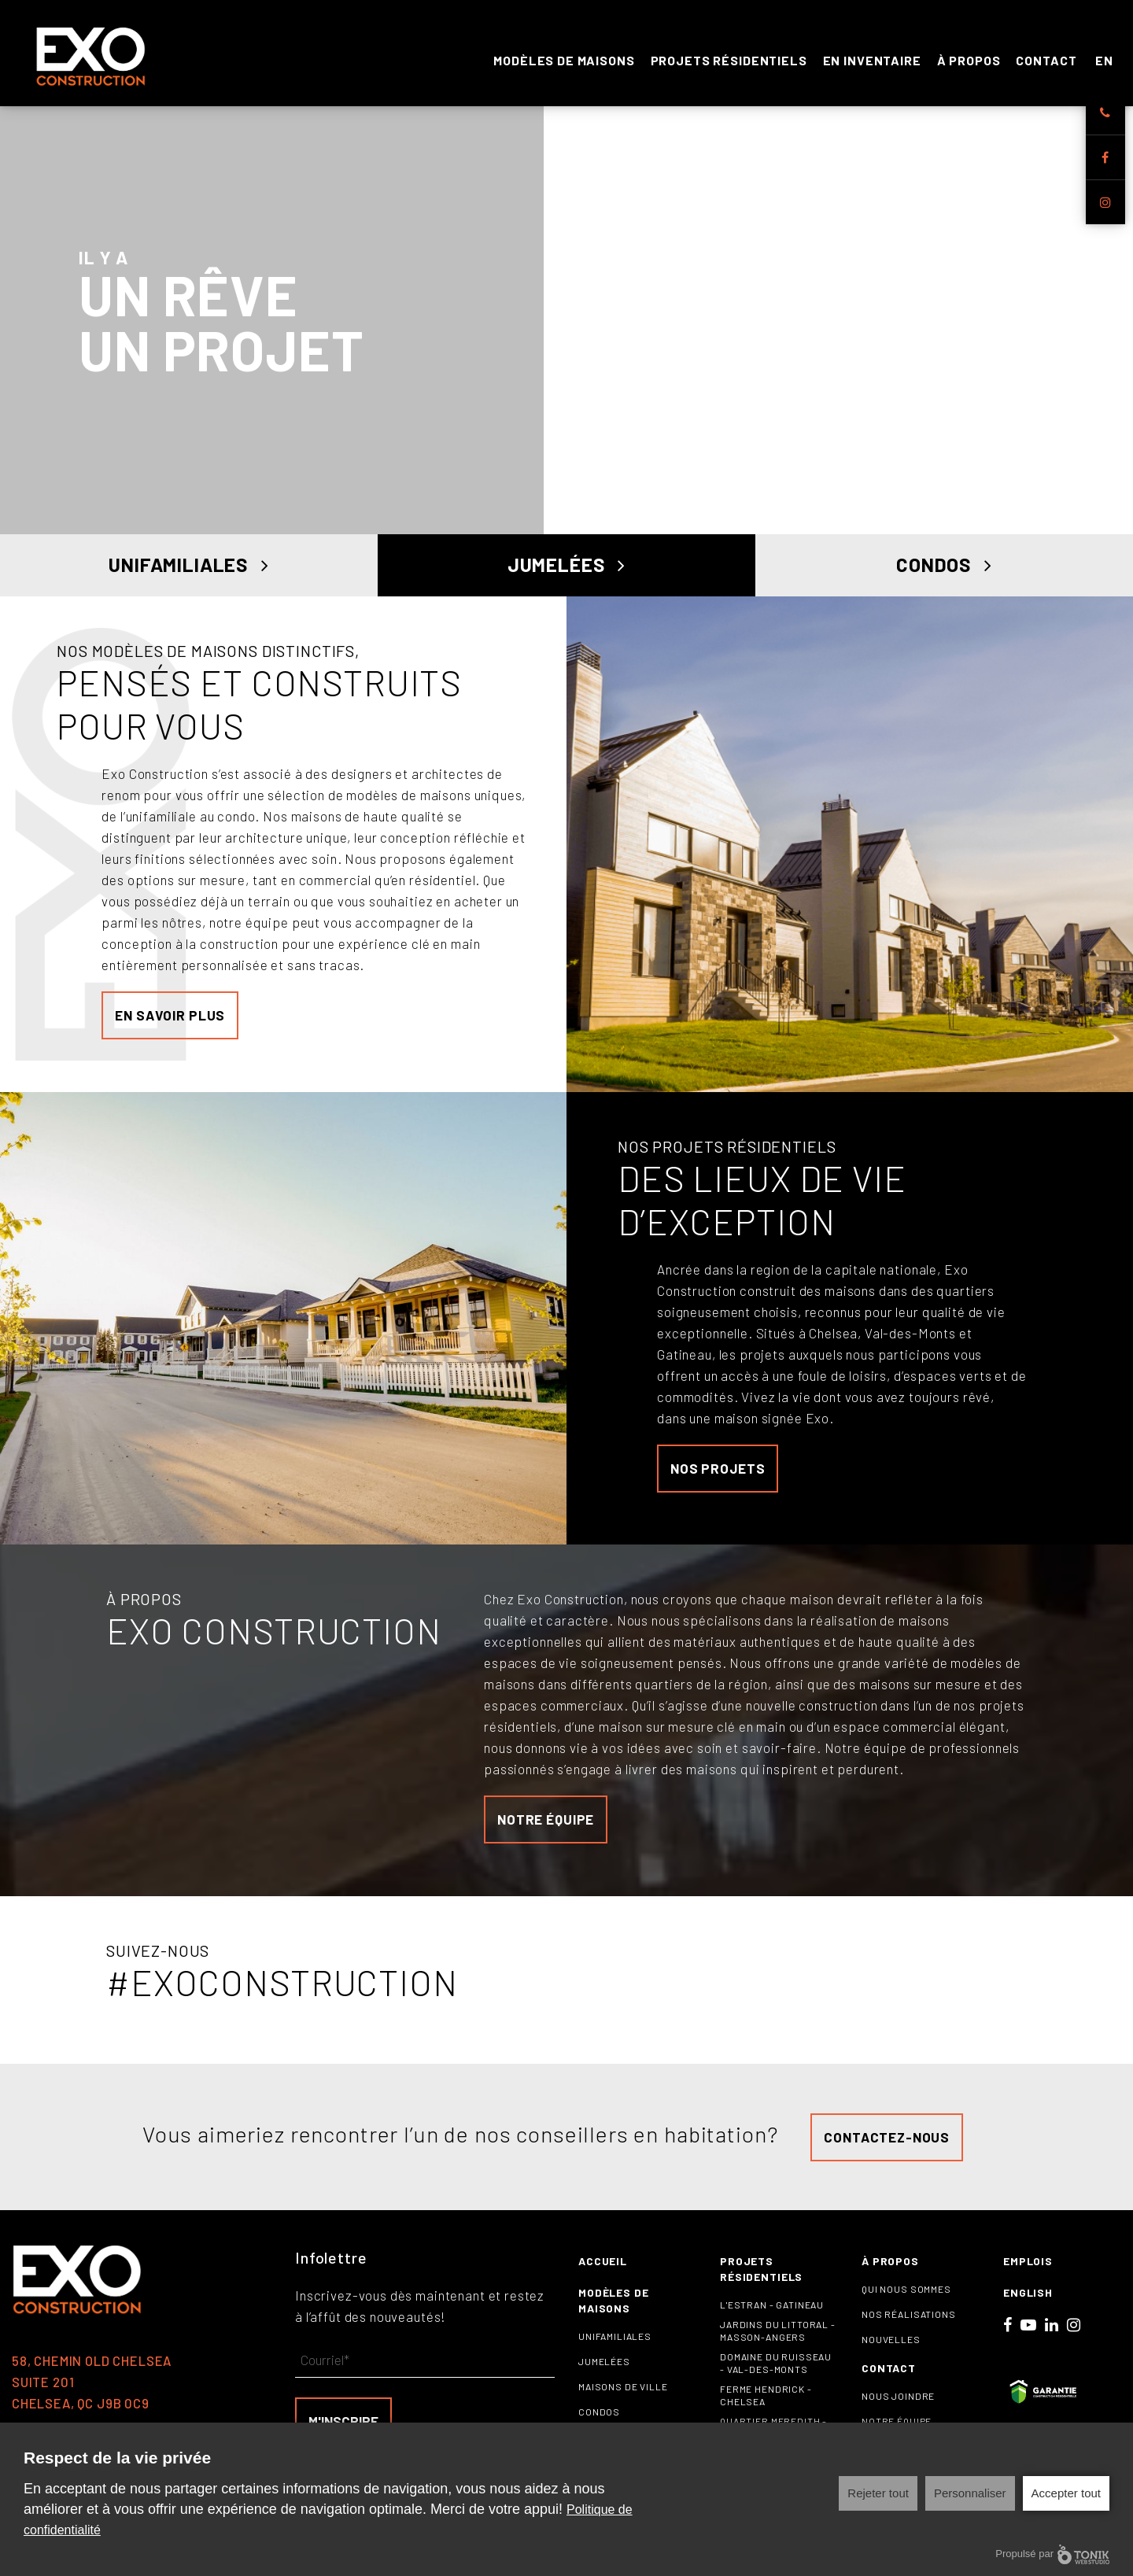  I want to click on Qui nous sommes, so click(906, 2296).